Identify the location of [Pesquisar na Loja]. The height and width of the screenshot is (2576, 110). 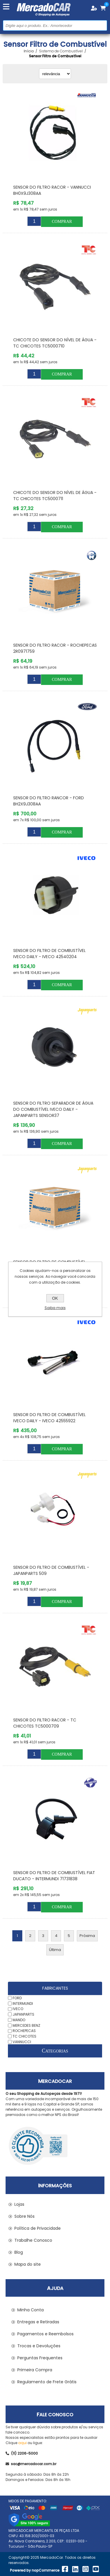
(55, 25).